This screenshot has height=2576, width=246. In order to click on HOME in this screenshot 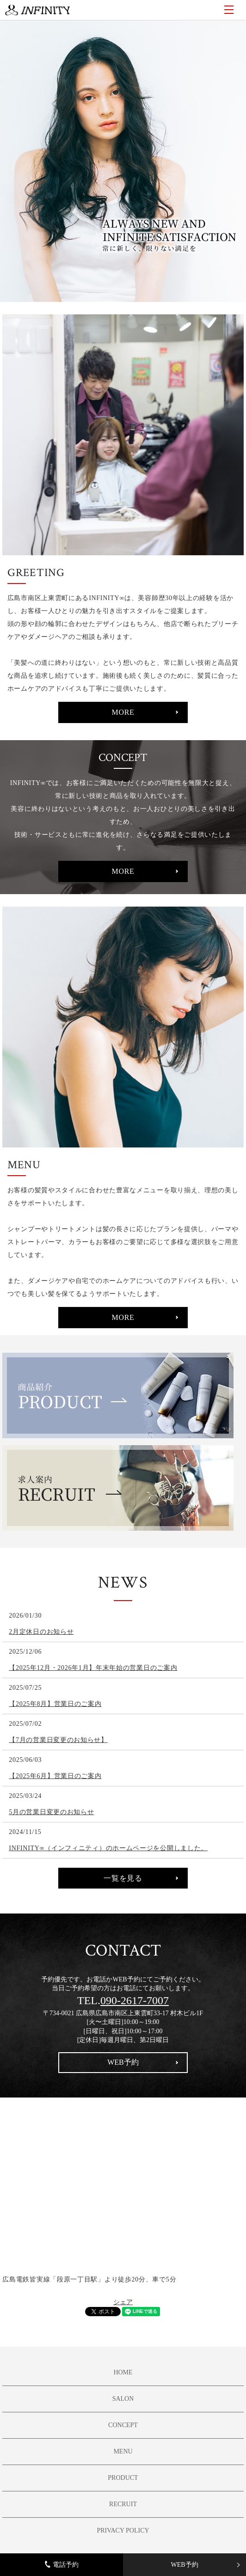, I will do `click(122, 2372)`.